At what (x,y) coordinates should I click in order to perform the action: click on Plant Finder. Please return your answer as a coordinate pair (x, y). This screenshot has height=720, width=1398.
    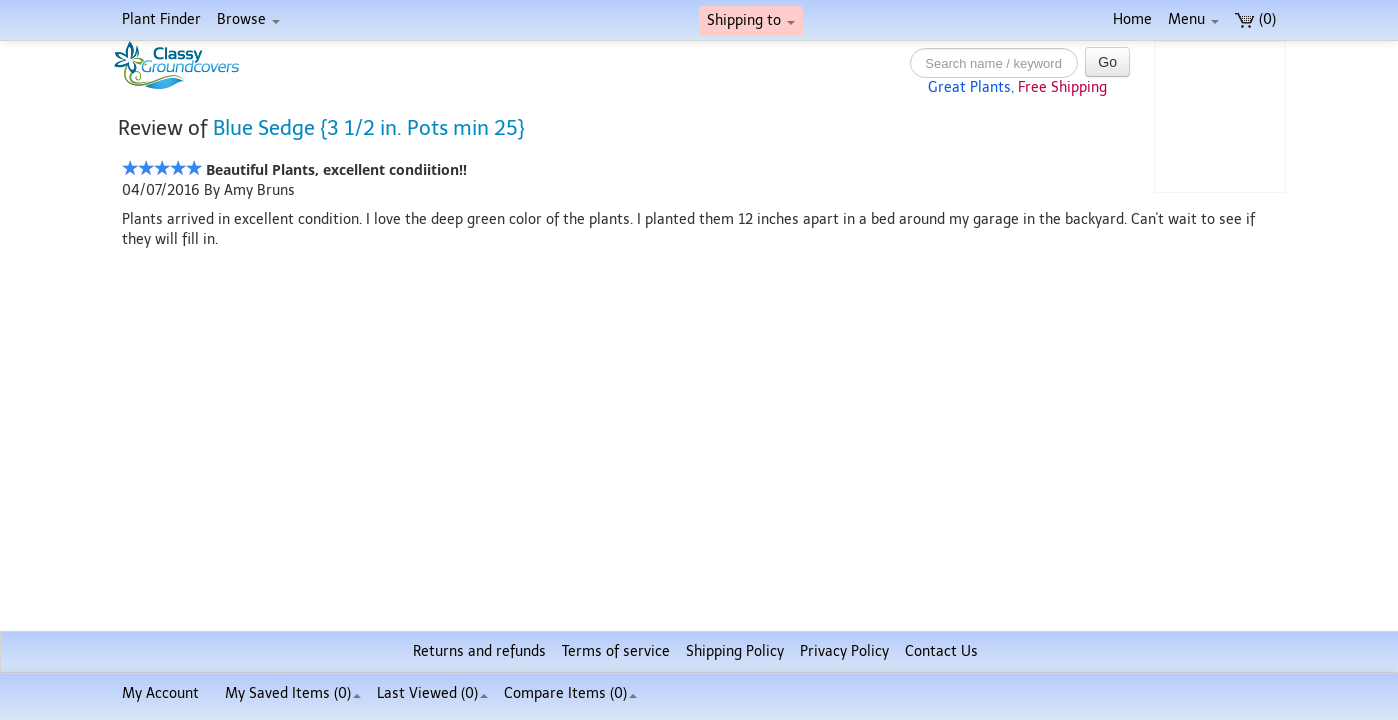
    Looking at the image, I should click on (161, 19).